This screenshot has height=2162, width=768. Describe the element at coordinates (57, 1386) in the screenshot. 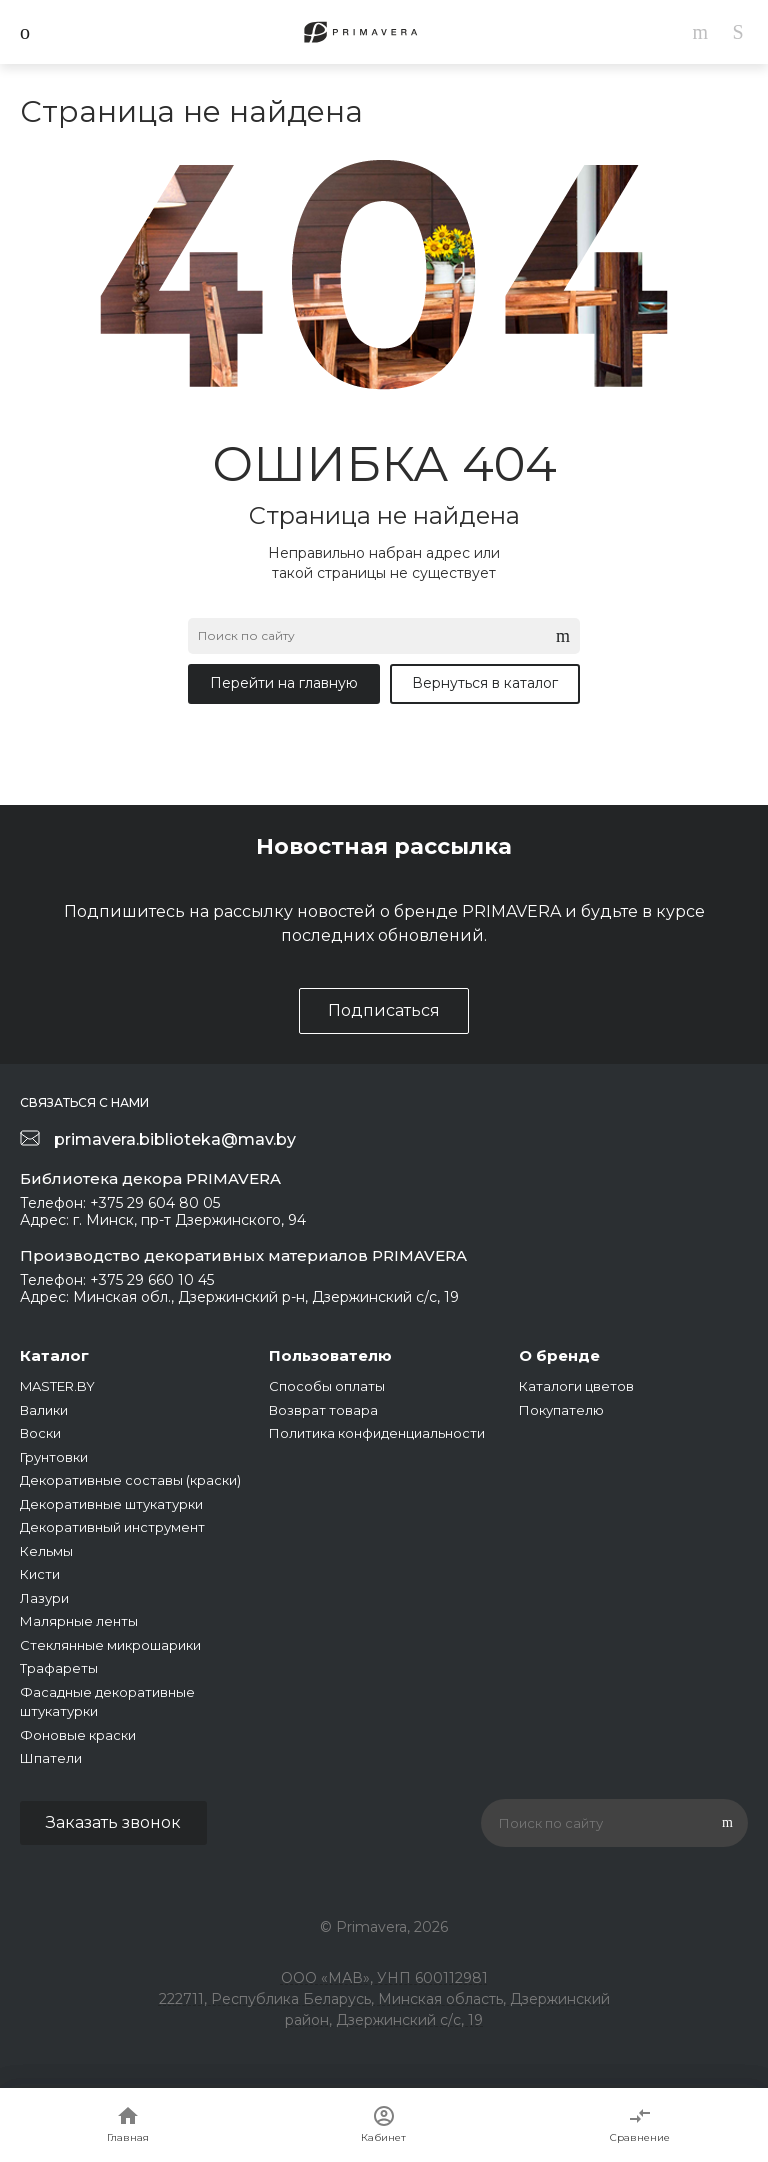

I see `MASTER.BY` at that location.